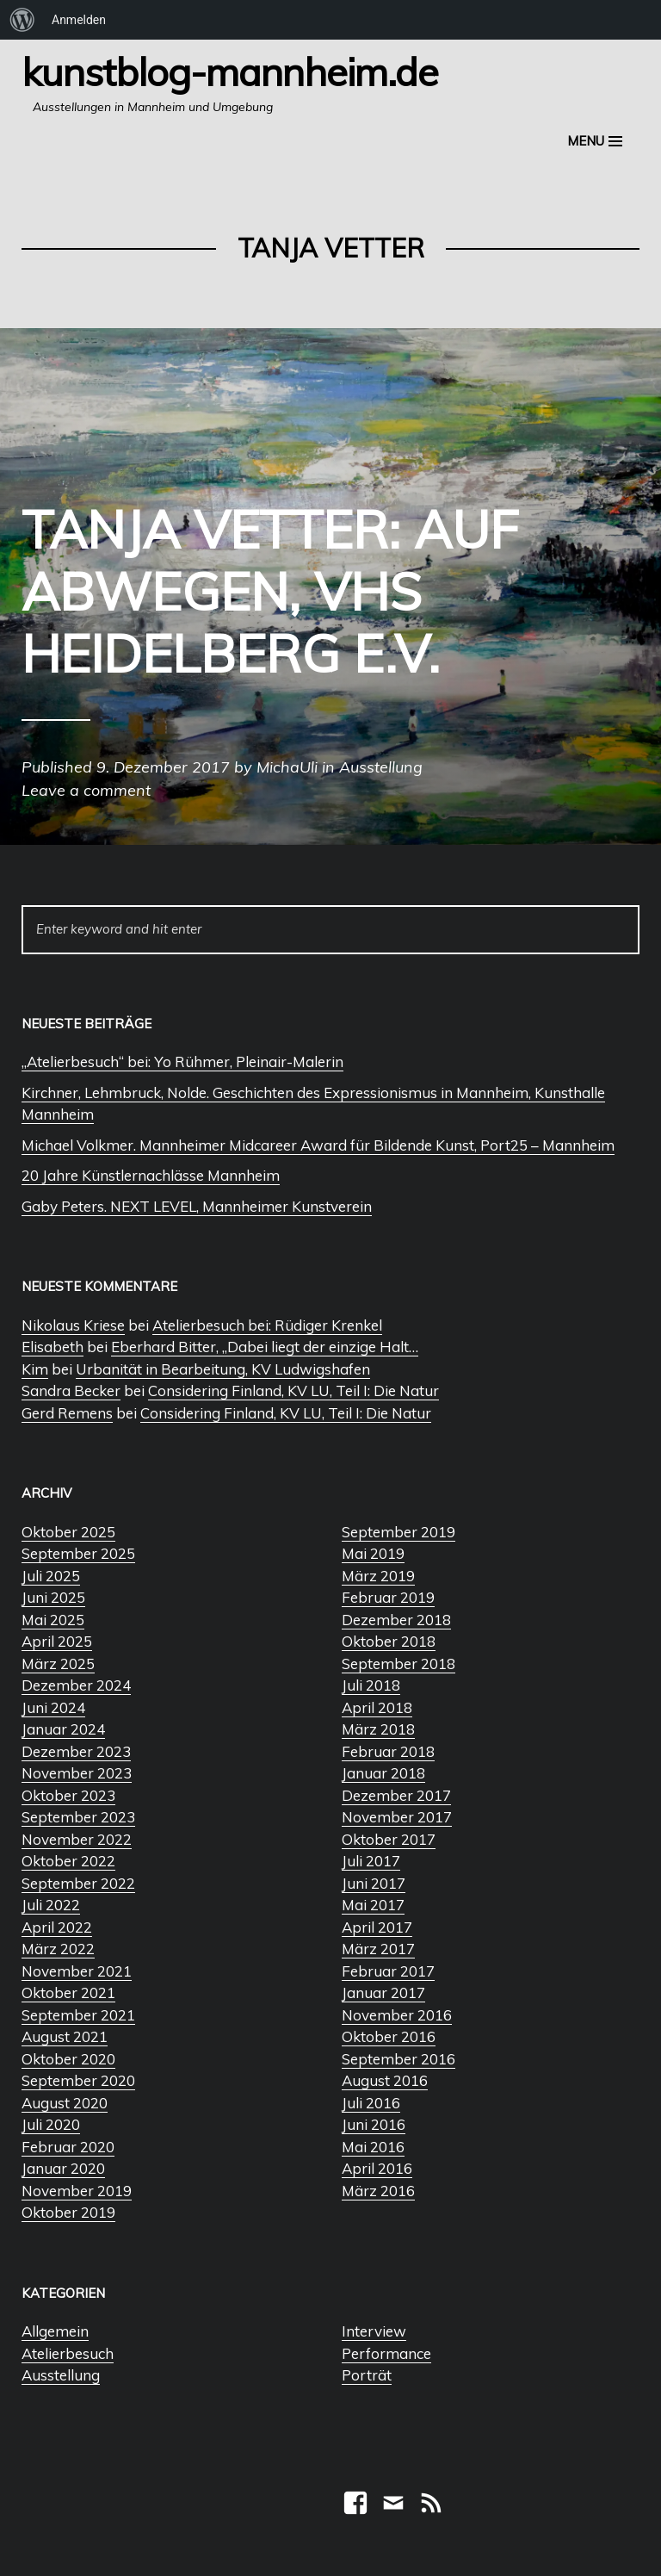  Describe the element at coordinates (68, 2059) in the screenshot. I see `Oktober 2020` at that location.